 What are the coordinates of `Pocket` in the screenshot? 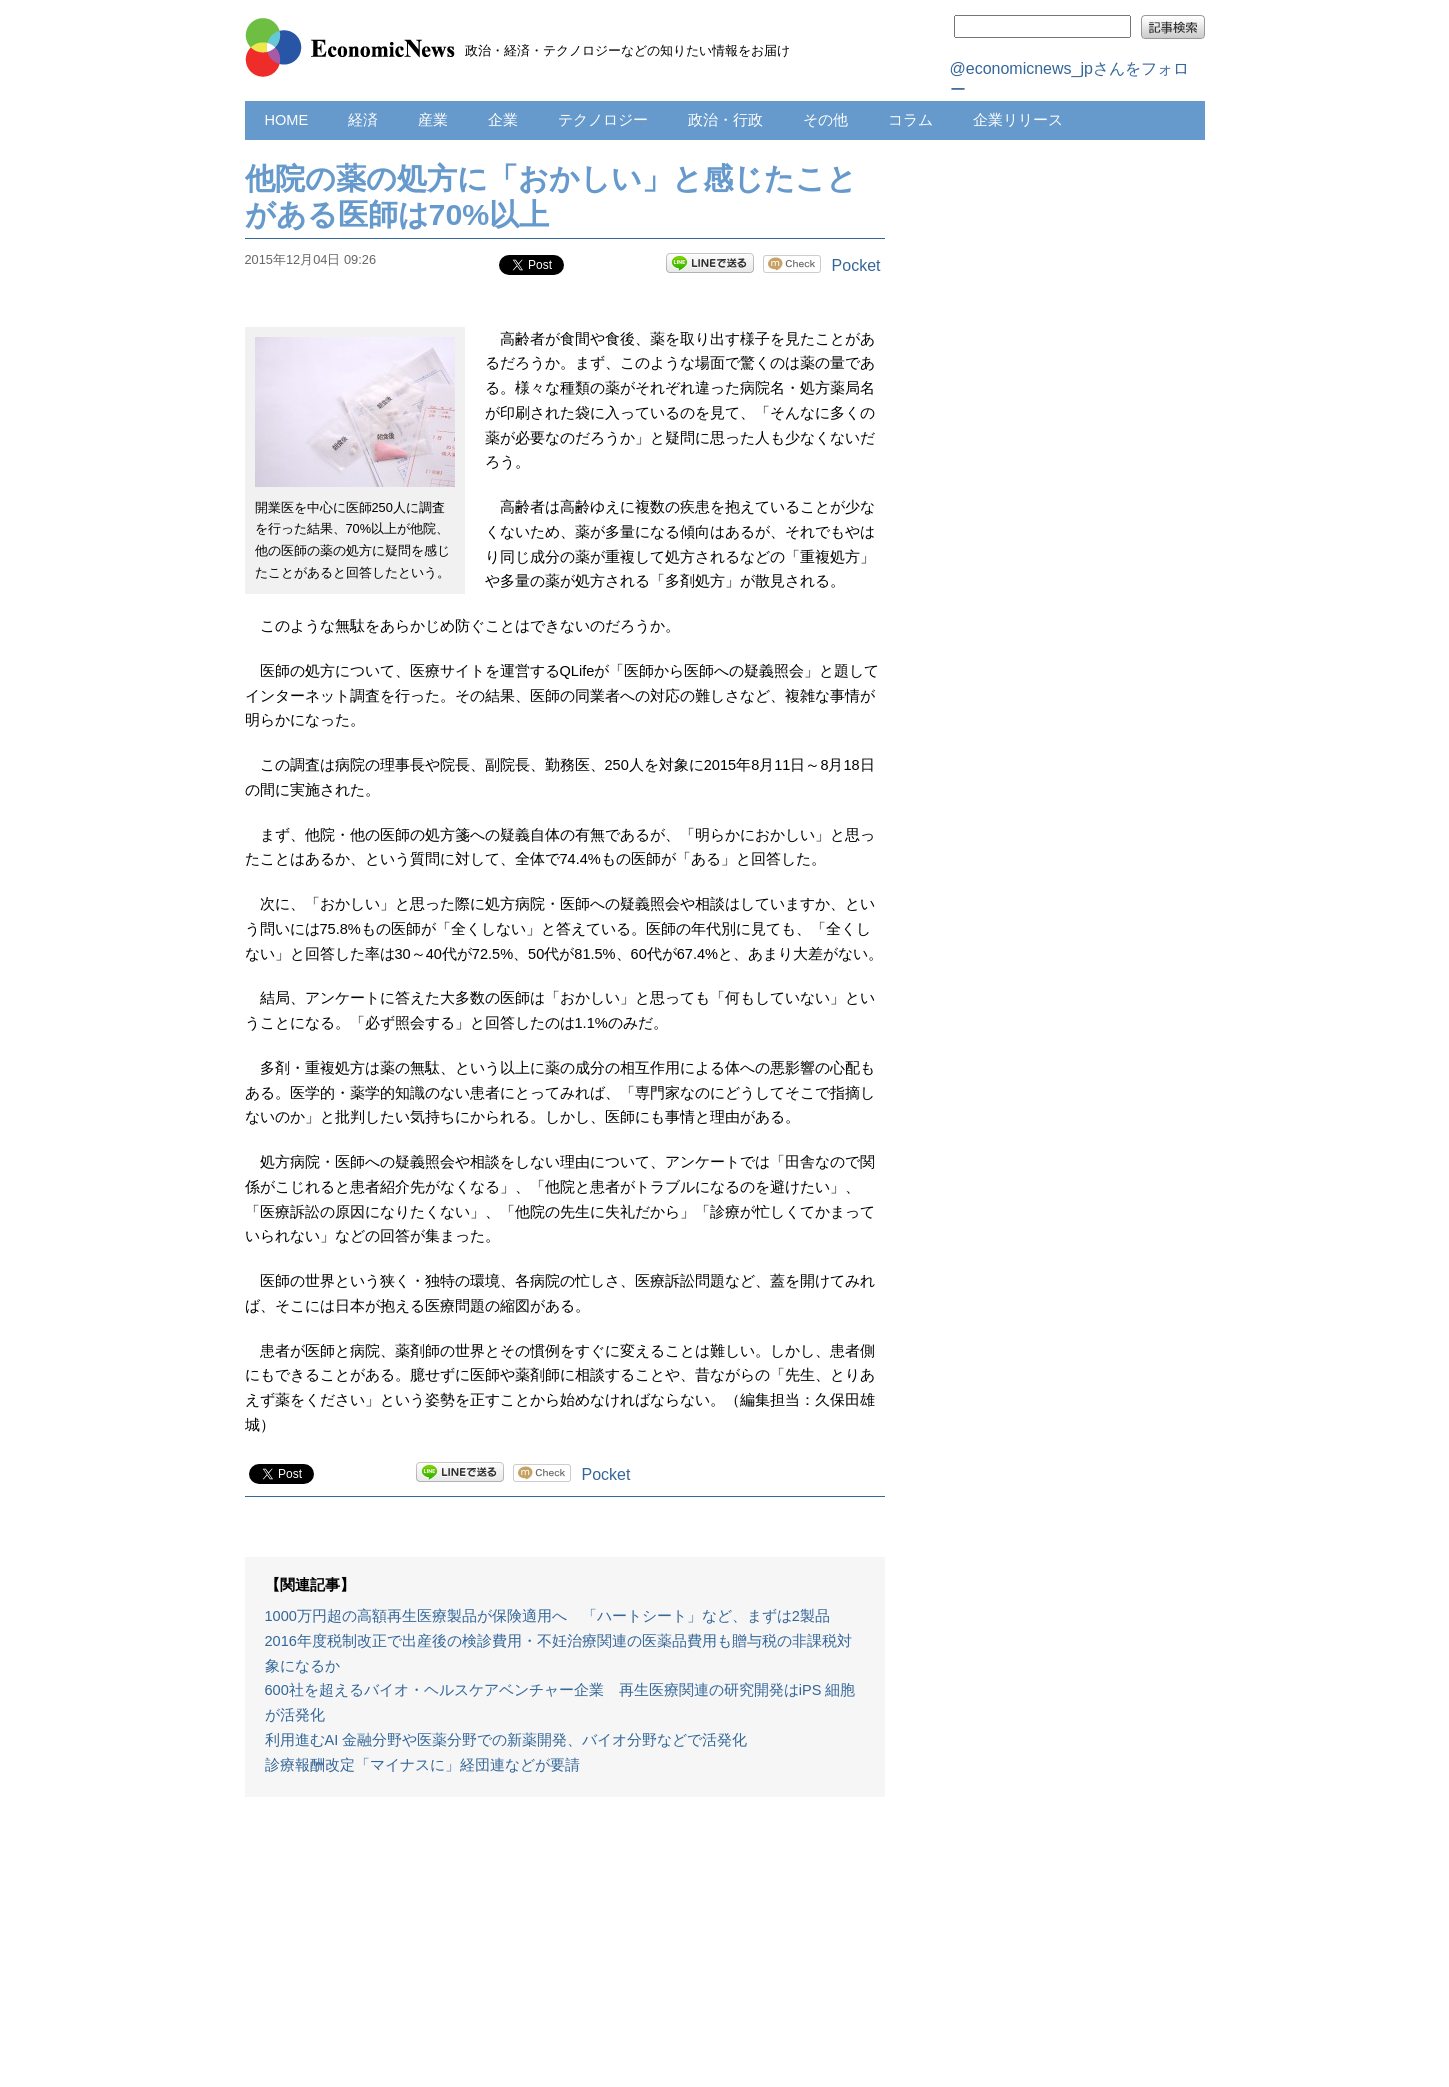 It's located at (856, 265).